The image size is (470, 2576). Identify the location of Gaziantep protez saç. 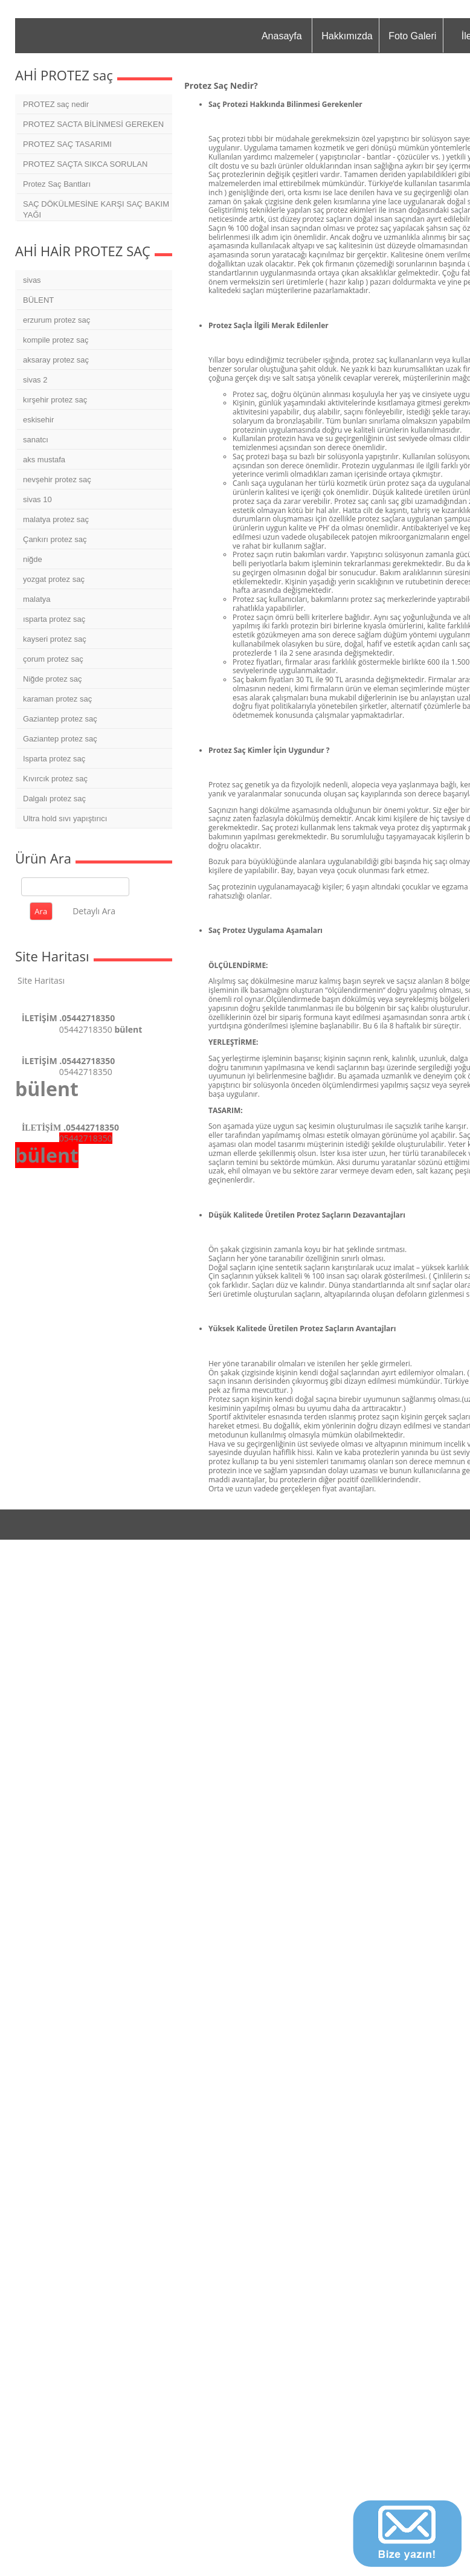
(60, 718).